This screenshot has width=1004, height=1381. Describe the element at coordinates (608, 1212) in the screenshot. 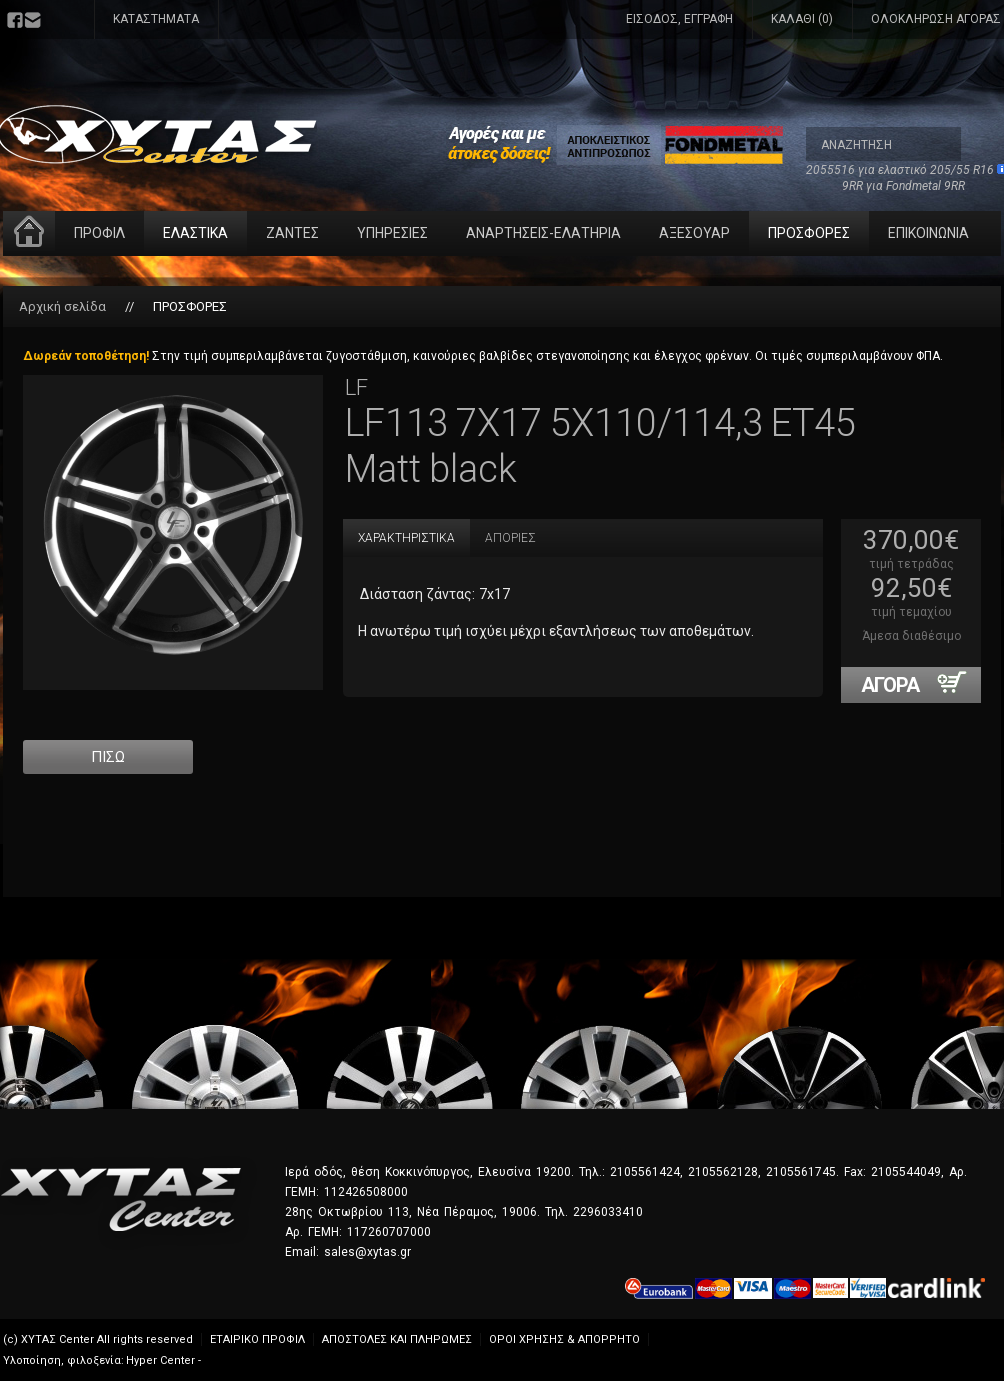

I see `2296033410` at that location.